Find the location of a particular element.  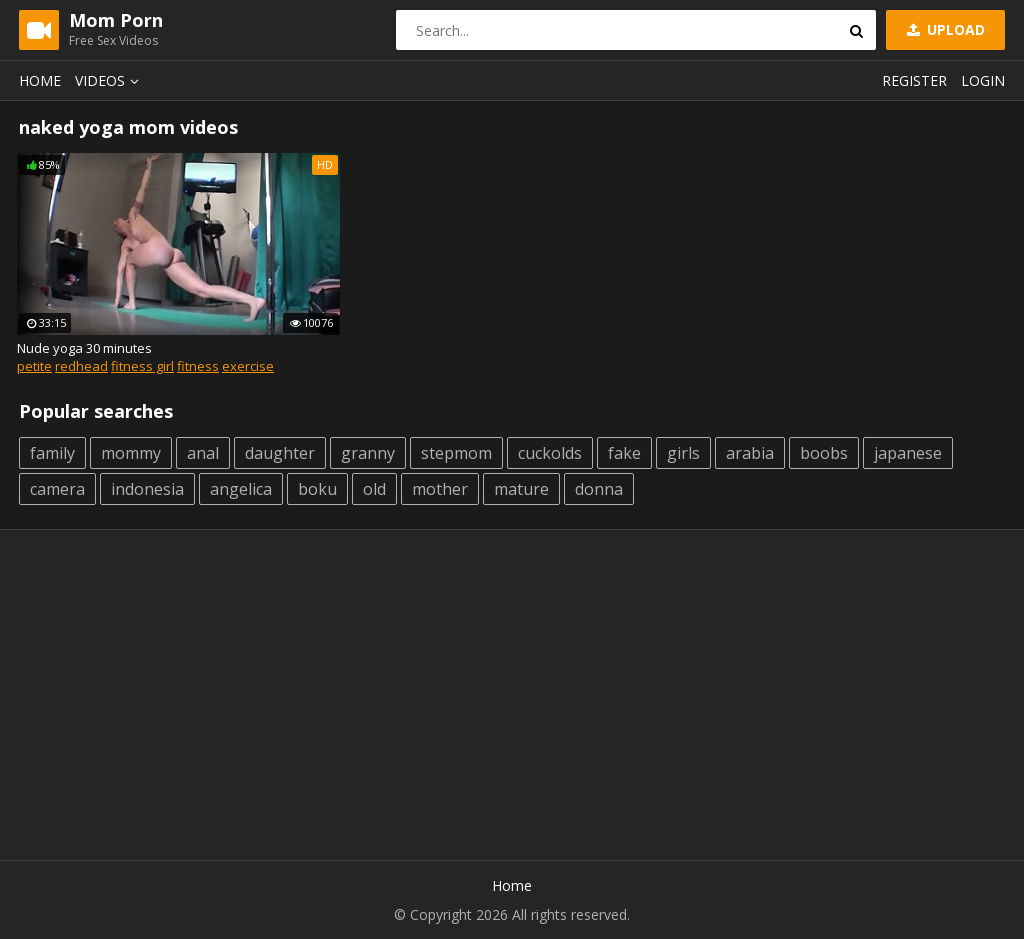

japanese is located at coordinates (908, 453).